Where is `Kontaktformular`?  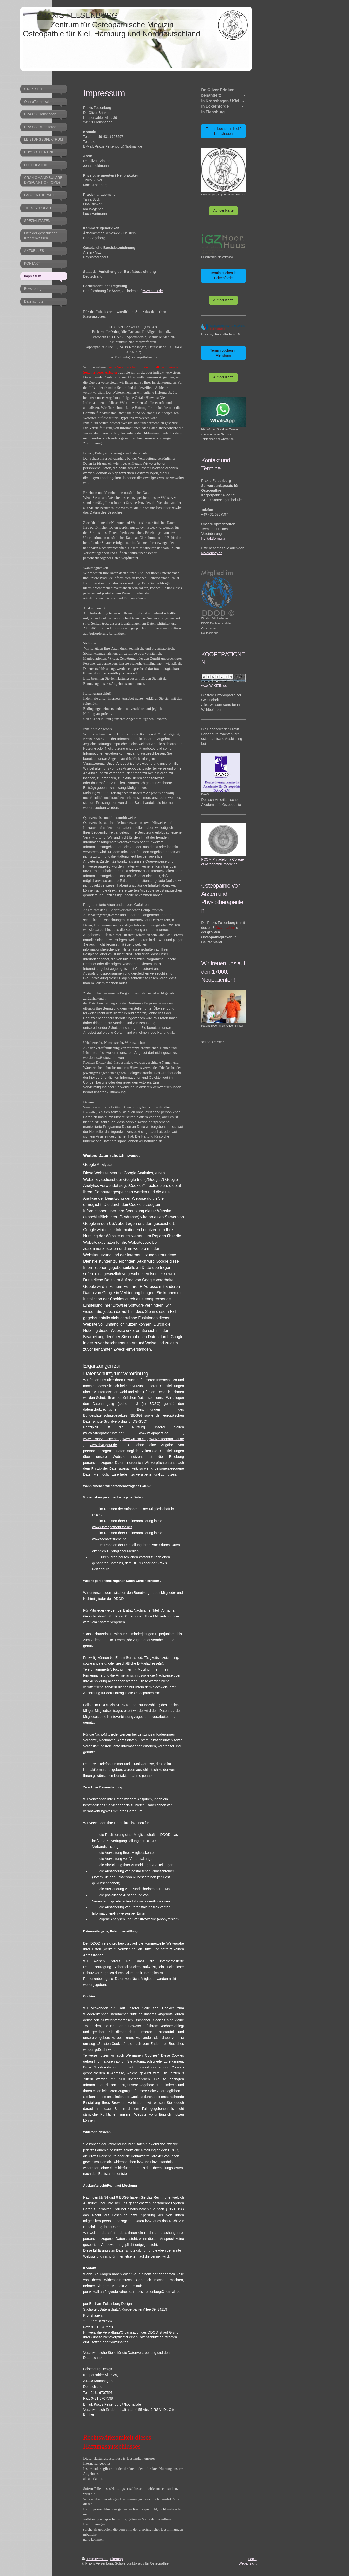
Kontaktformular is located at coordinates (213, 538).